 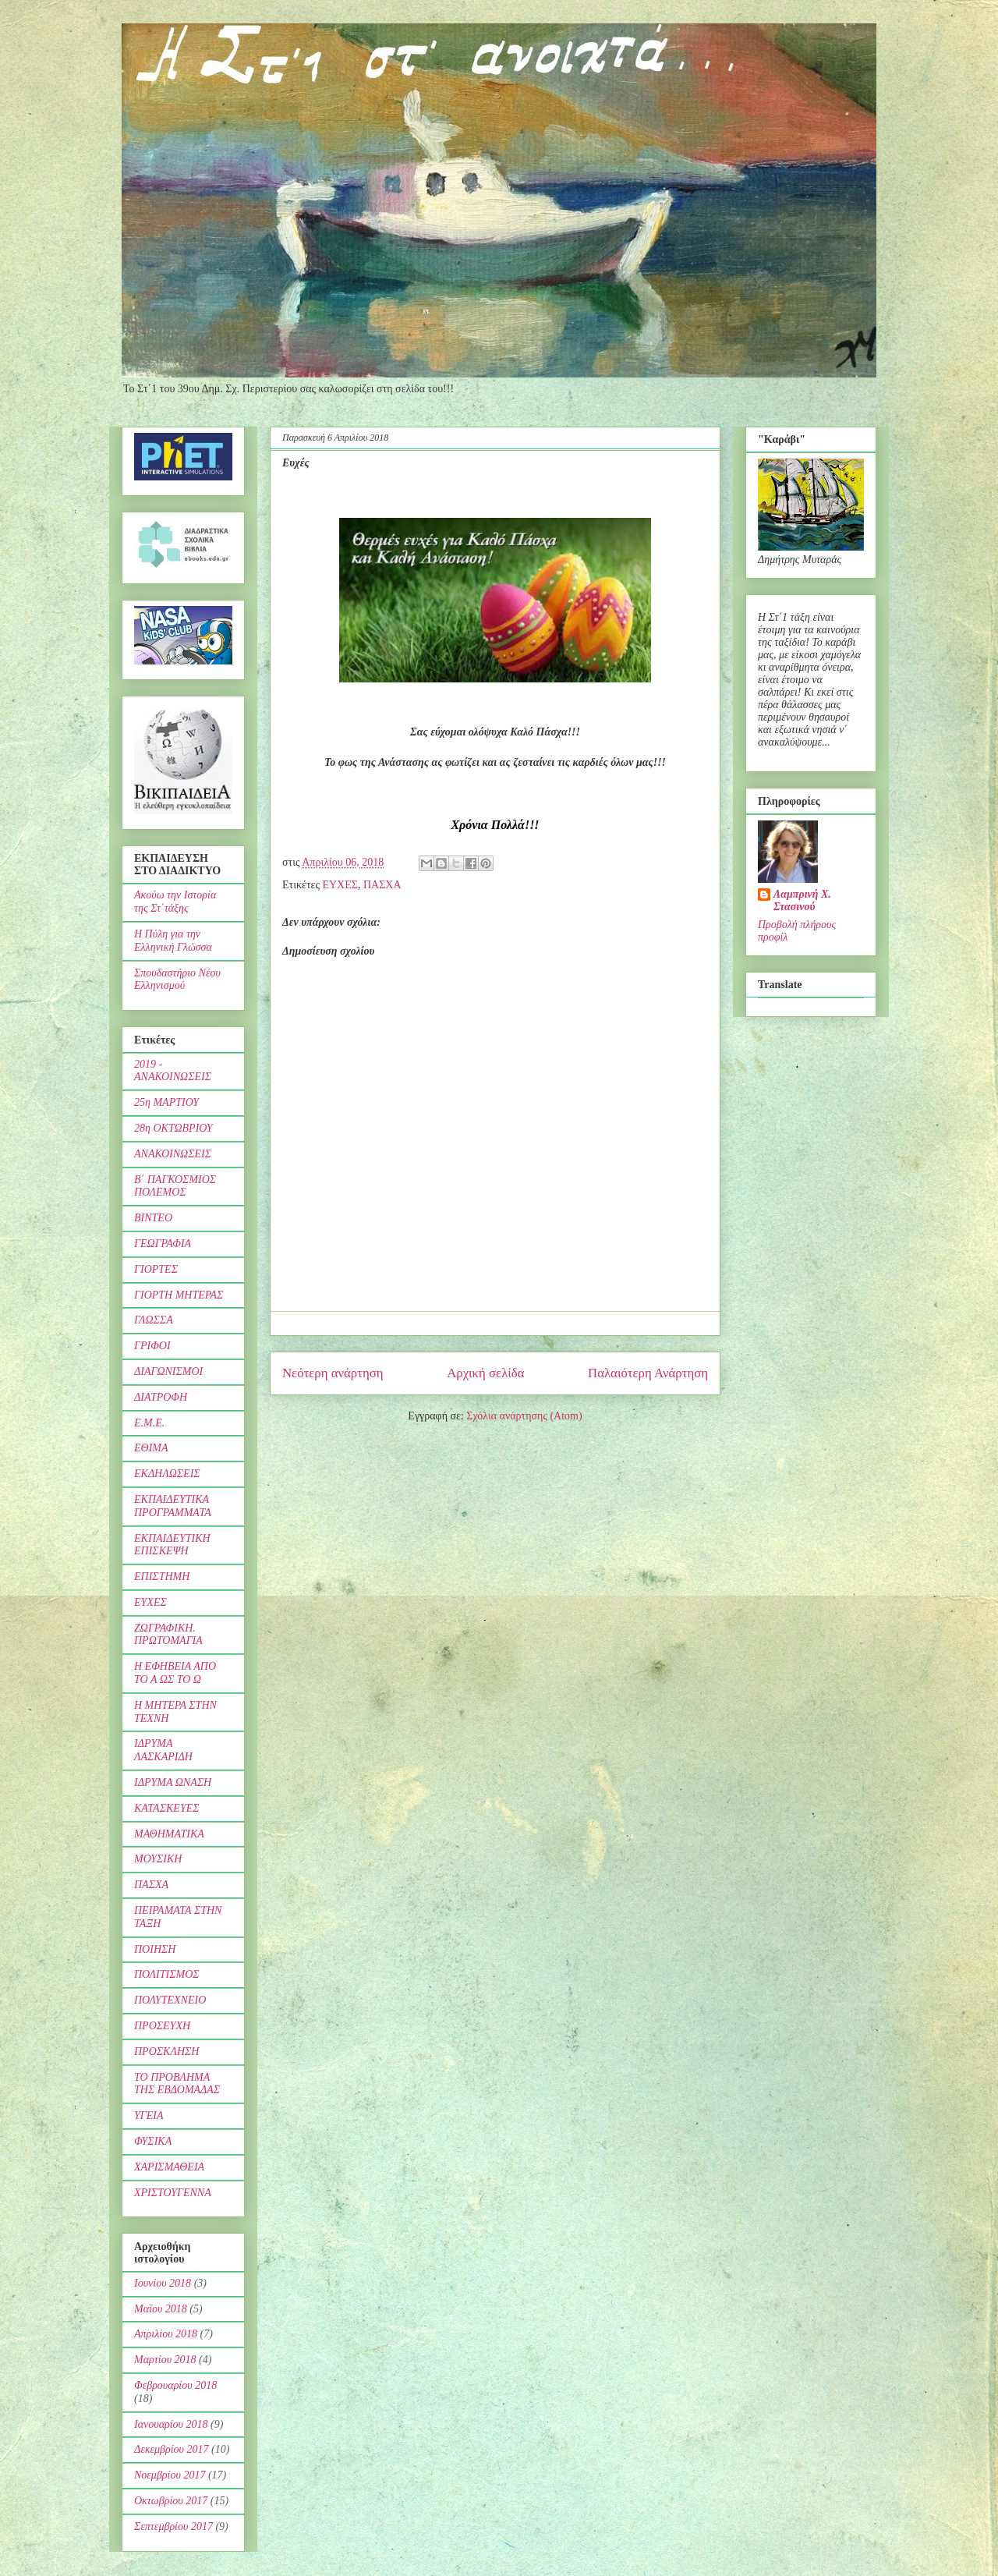 What do you see at coordinates (173, 940) in the screenshot?
I see `Η Πύλη για την Ελληνική Γλώσσα` at bounding box center [173, 940].